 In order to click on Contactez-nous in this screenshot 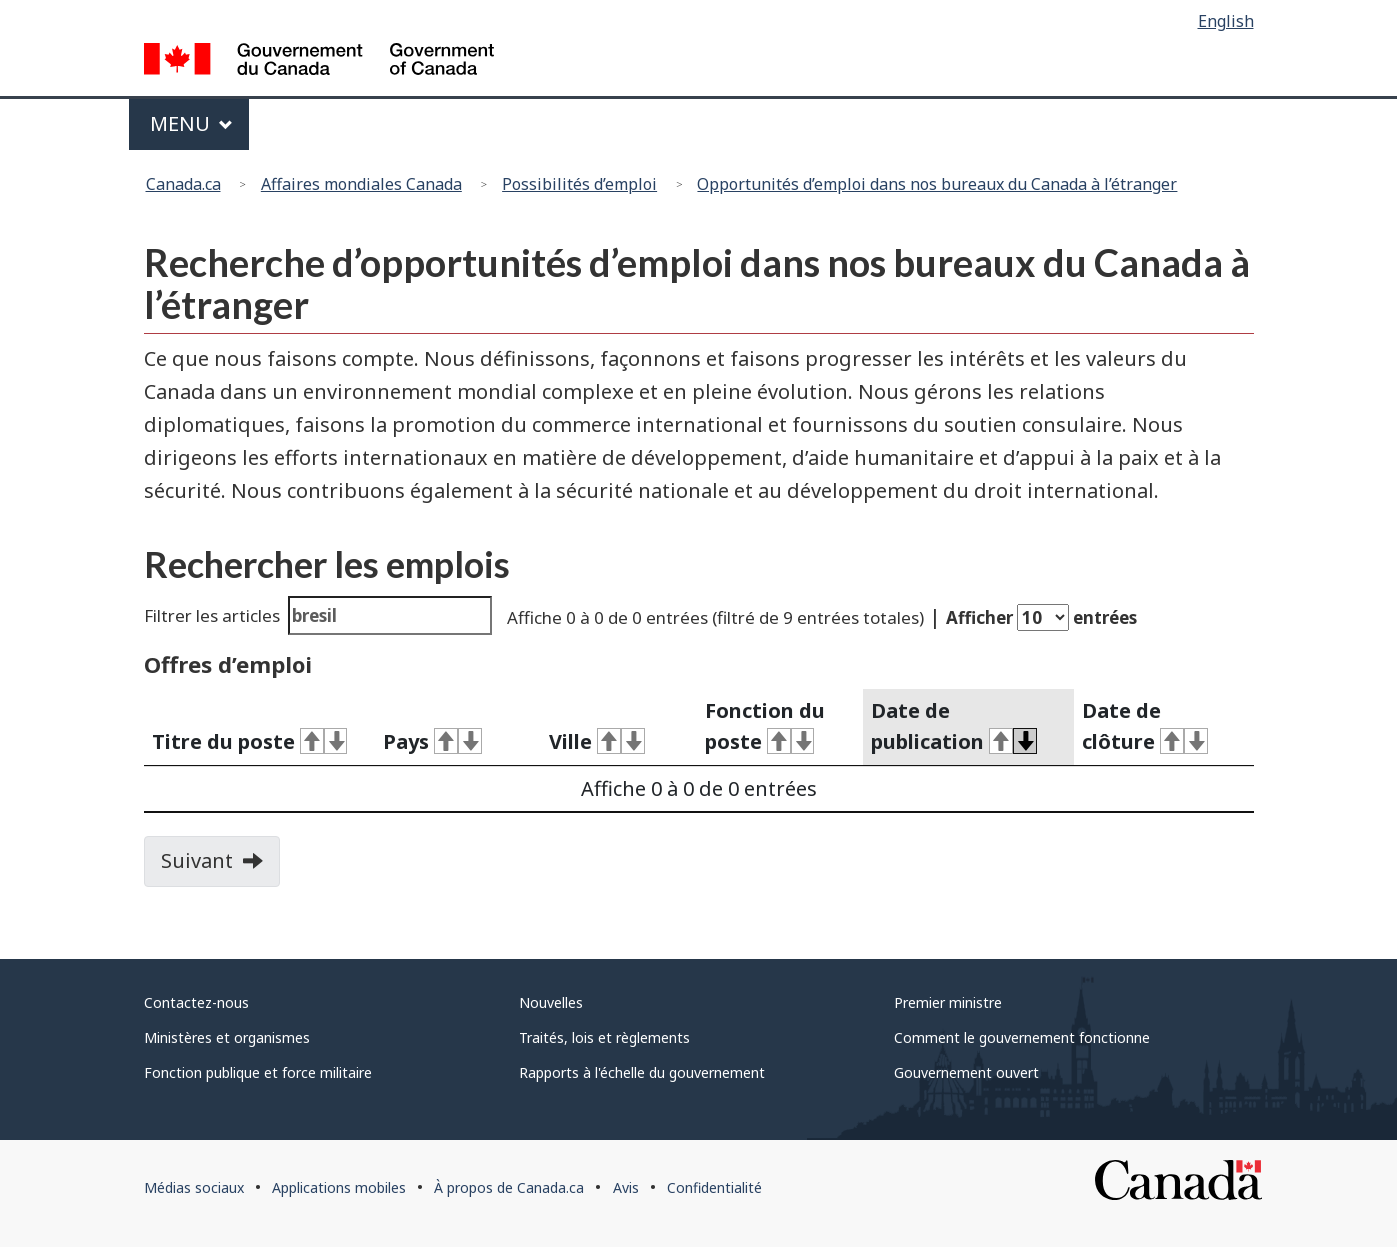, I will do `click(196, 1002)`.